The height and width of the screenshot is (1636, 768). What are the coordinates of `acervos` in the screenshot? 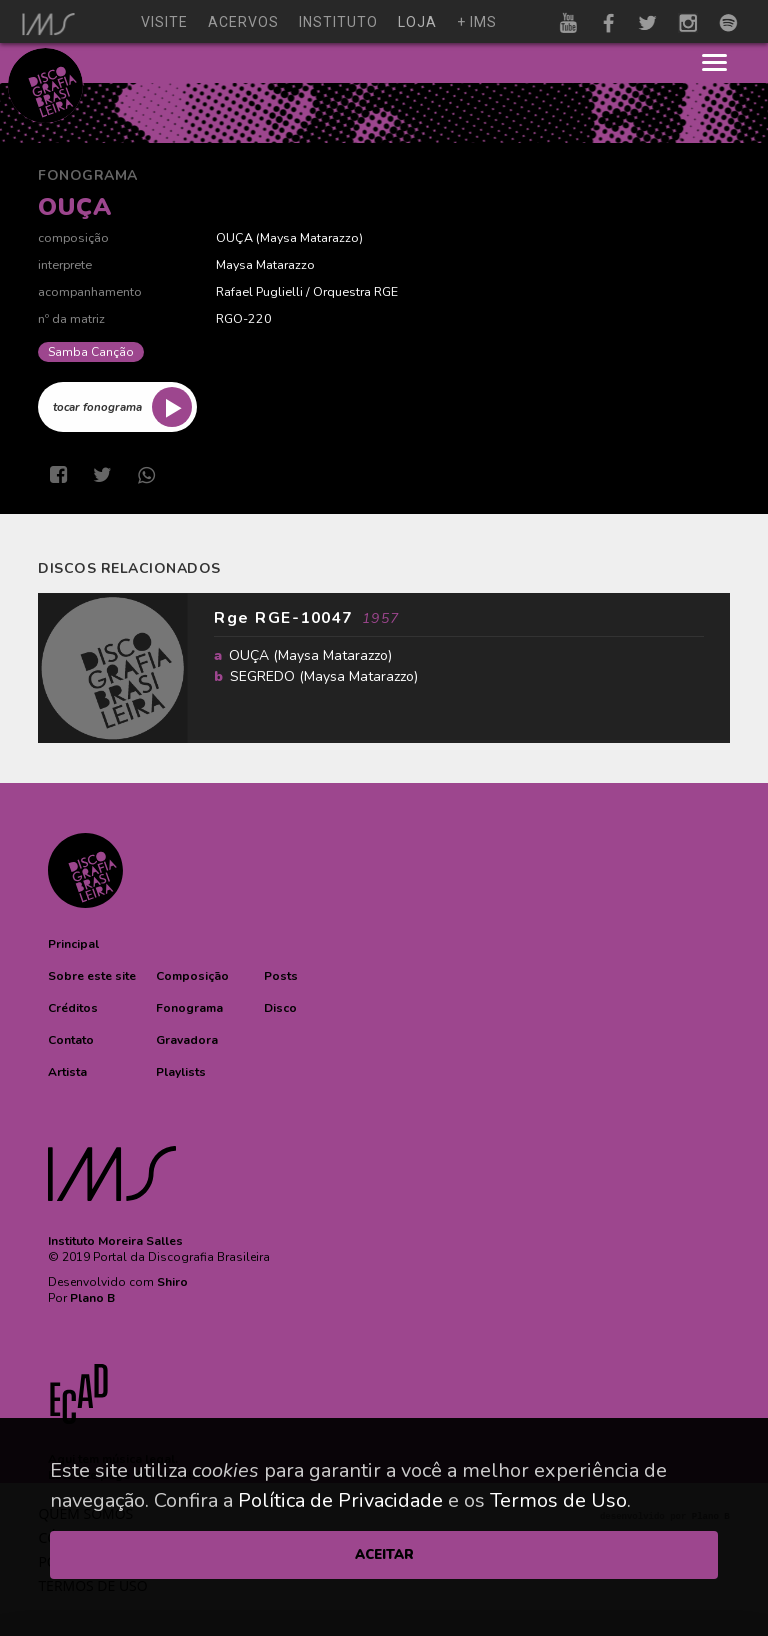 It's located at (243, 22).